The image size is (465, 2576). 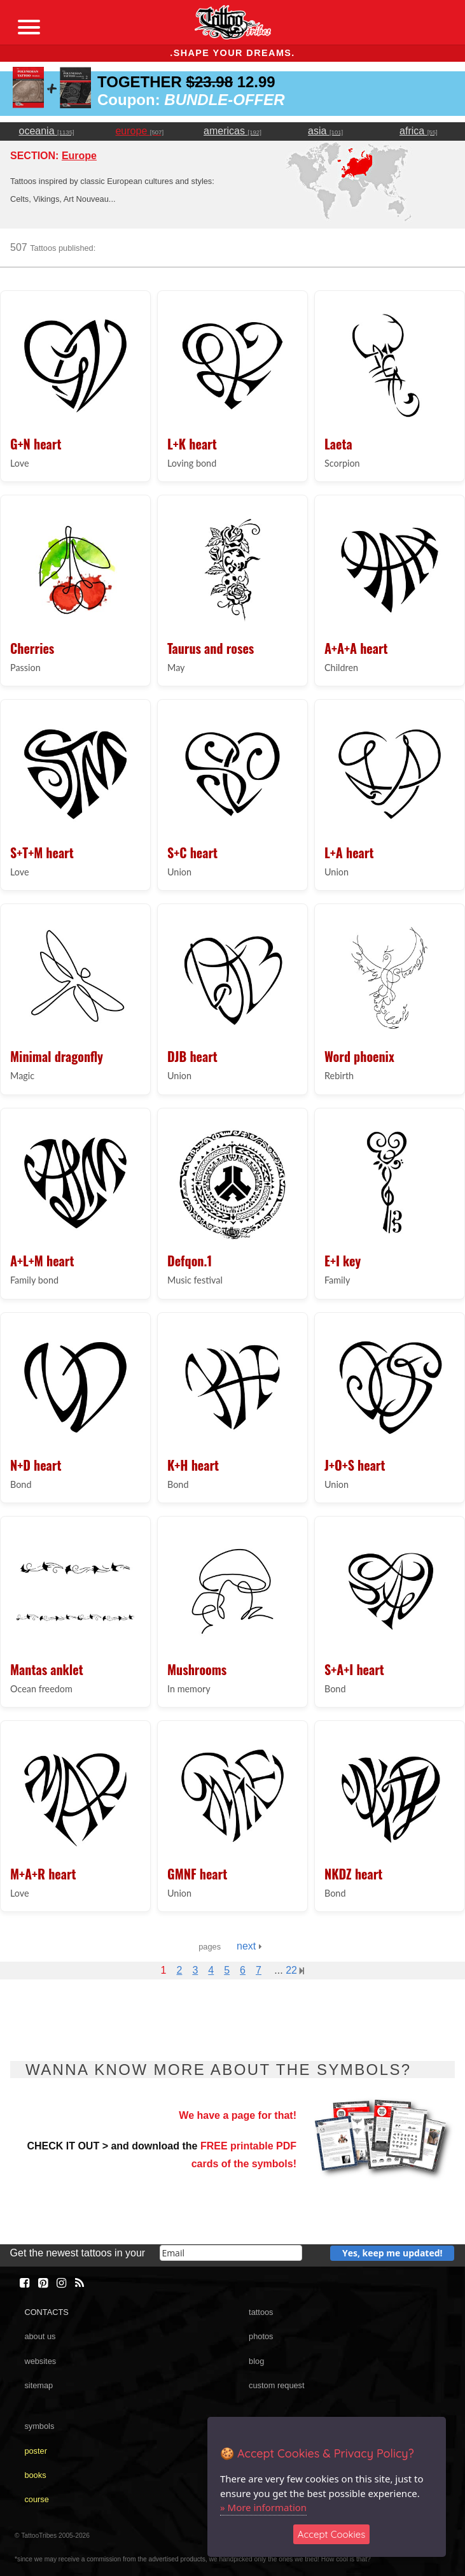 What do you see at coordinates (40, 2361) in the screenshot?
I see `websites` at bounding box center [40, 2361].